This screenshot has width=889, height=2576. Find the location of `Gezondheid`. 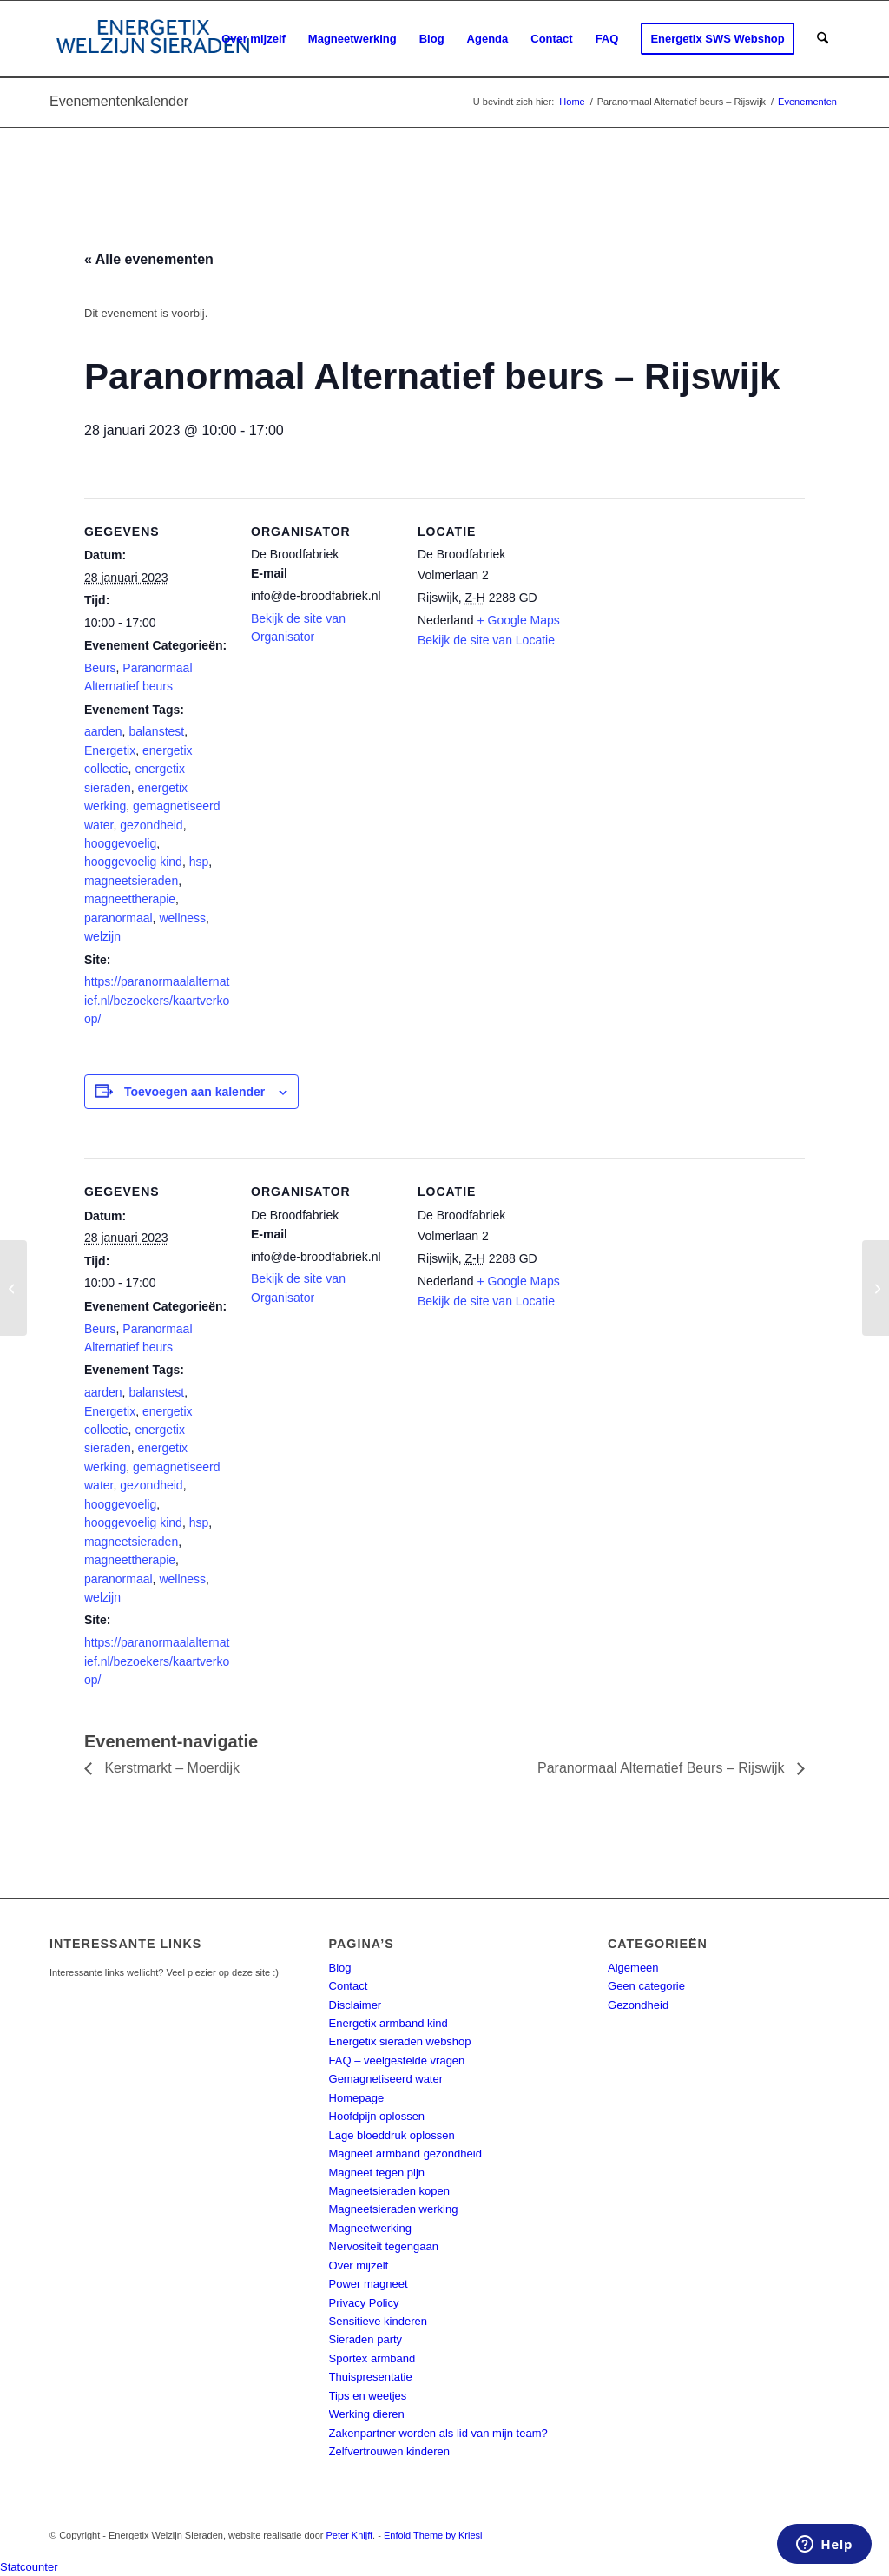

Gezondheid is located at coordinates (638, 2004).